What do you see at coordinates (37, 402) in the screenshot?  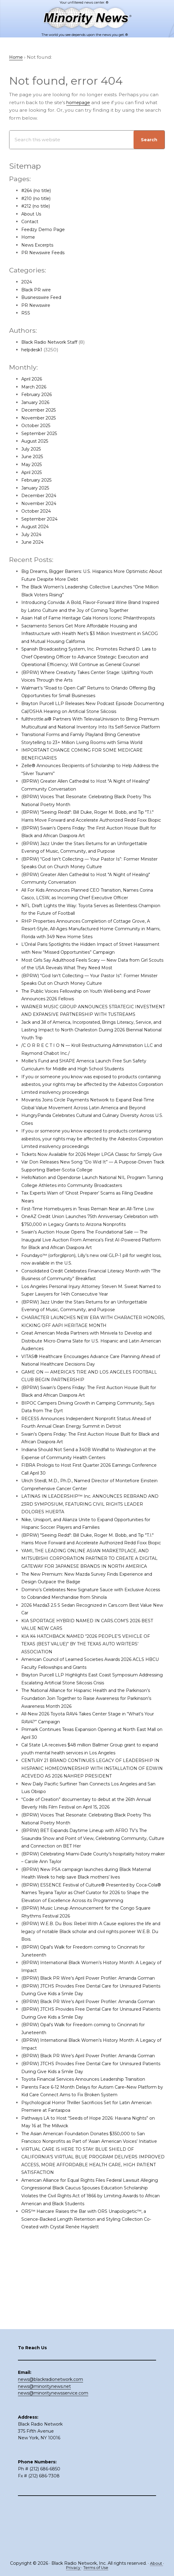 I see `January 2026` at bounding box center [37, 402].